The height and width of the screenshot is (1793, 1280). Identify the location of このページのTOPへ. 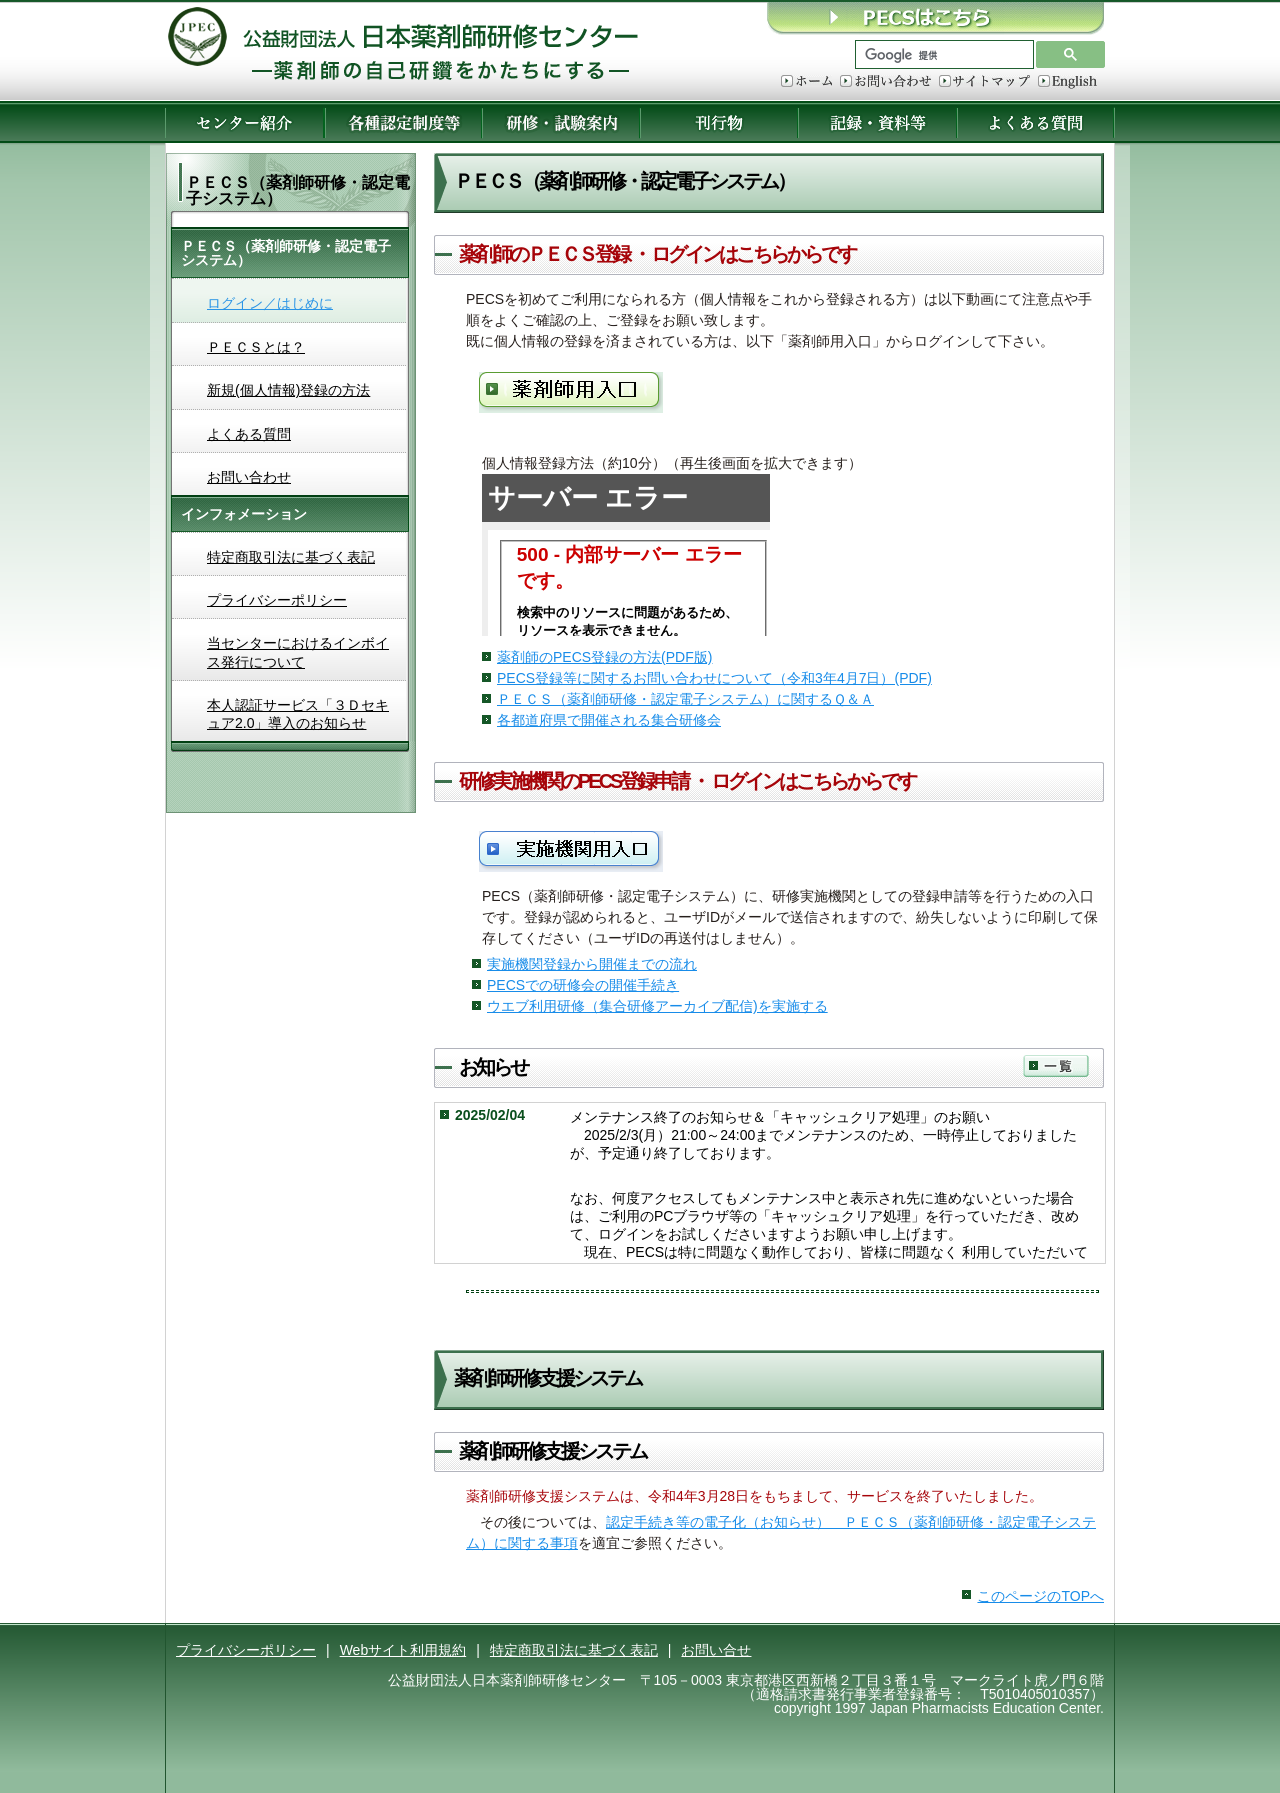
(1040, 1596).